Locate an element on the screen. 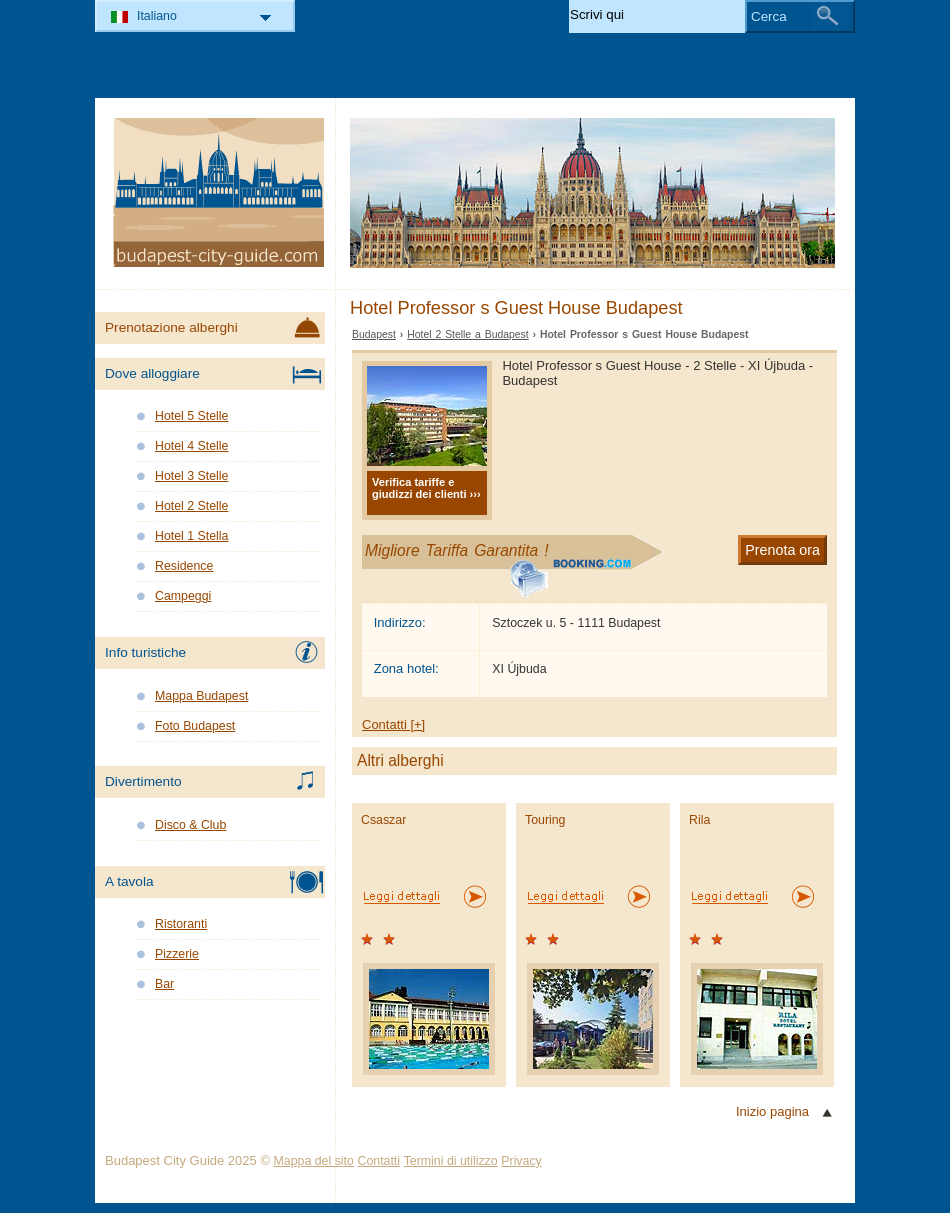  Hotel 5 Stelle is located at coordinates (191, 416).